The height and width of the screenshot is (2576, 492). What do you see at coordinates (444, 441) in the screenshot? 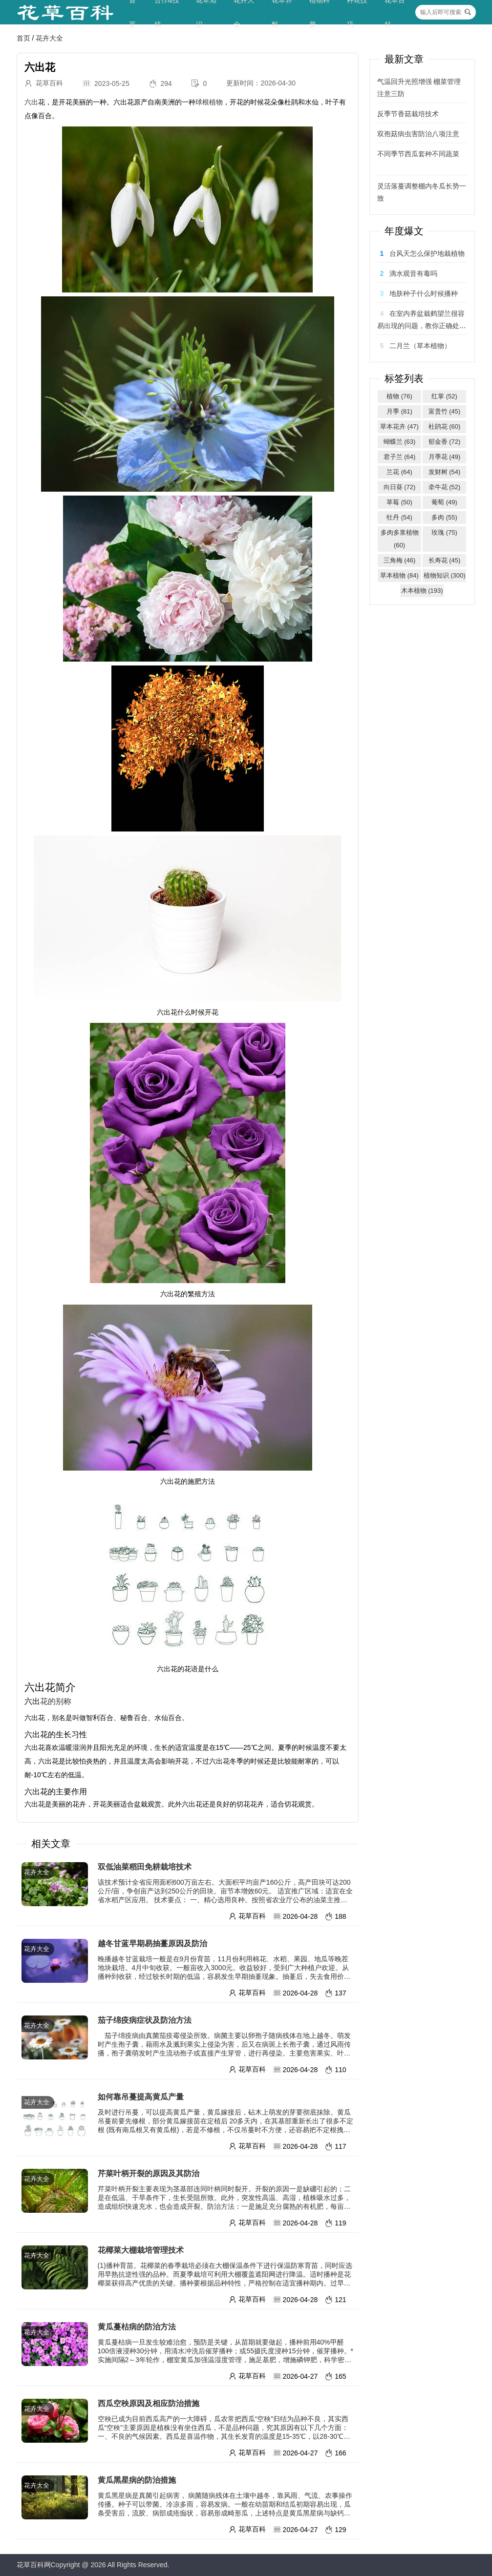
I see `郁金香` at bounding box center [444, 441].